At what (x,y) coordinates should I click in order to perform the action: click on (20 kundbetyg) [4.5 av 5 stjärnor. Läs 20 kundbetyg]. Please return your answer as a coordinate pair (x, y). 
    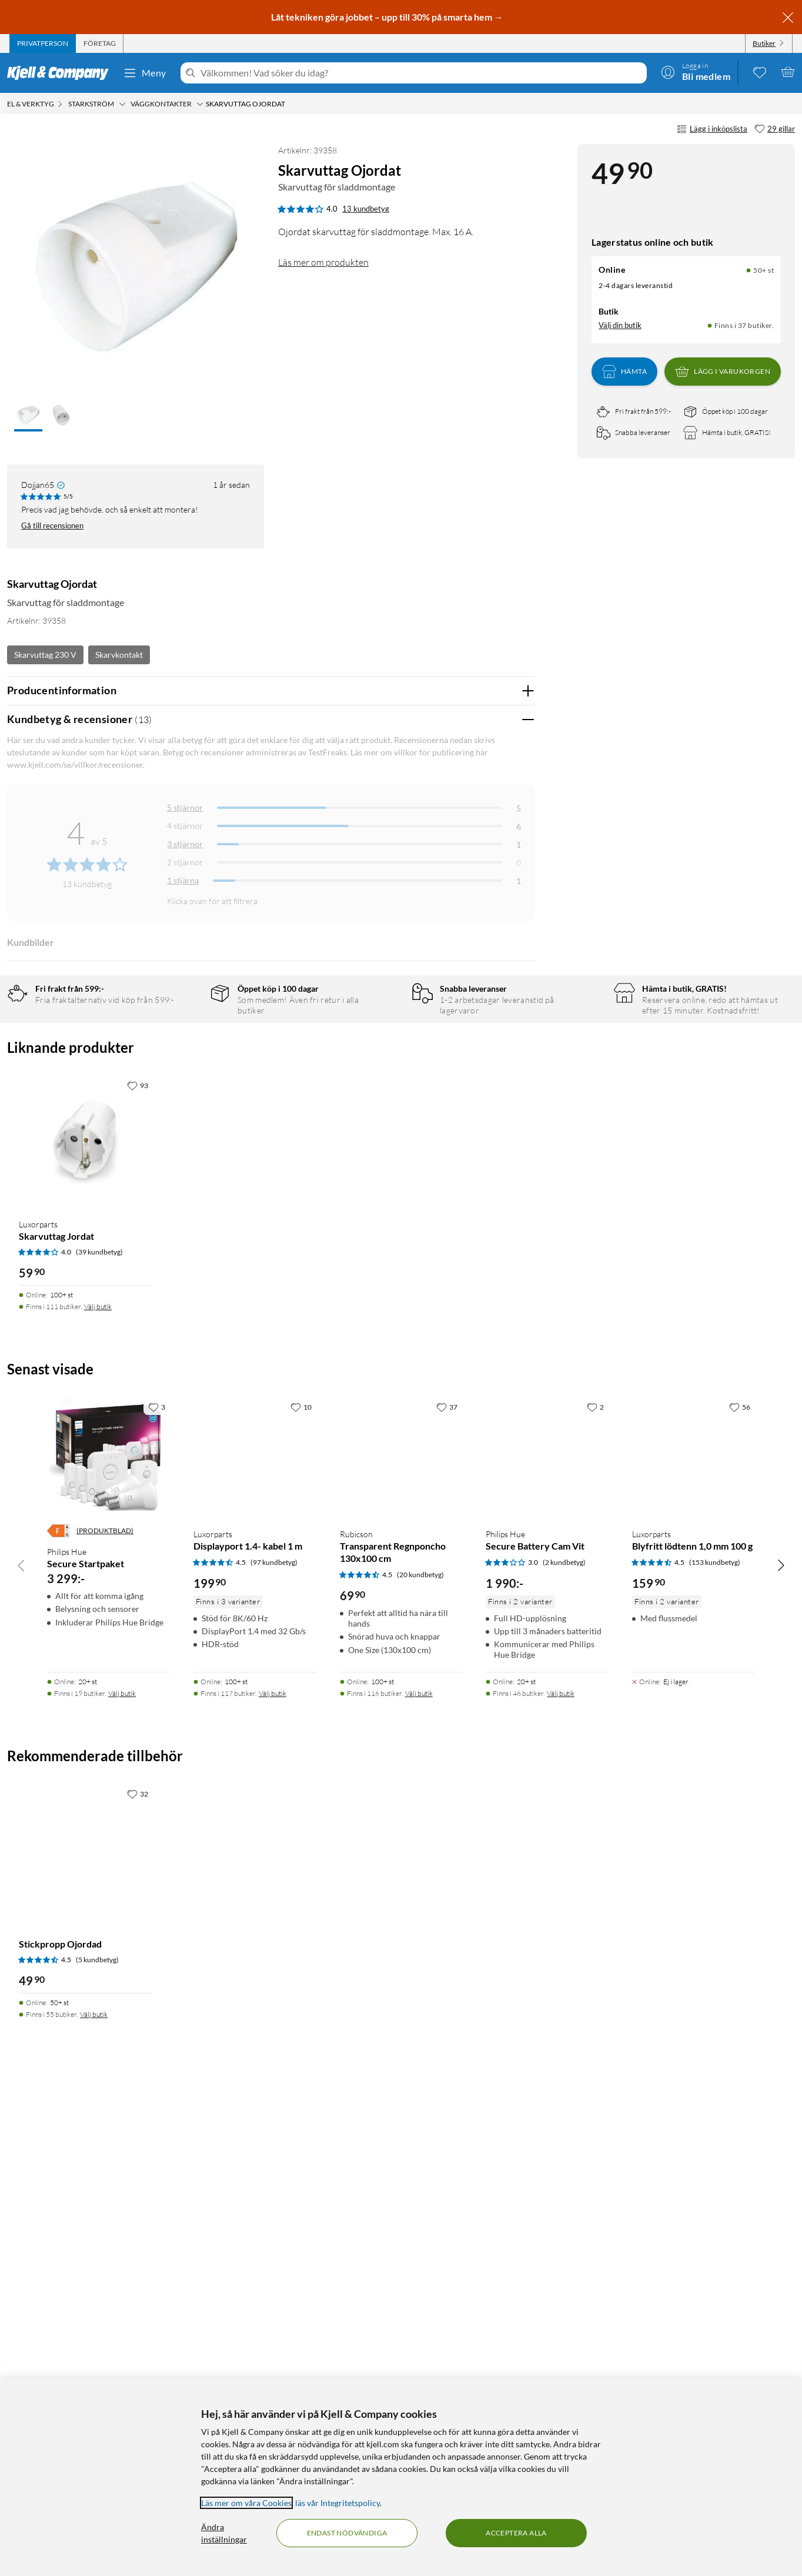
    Looking at the image, I should click on (420, 2056).